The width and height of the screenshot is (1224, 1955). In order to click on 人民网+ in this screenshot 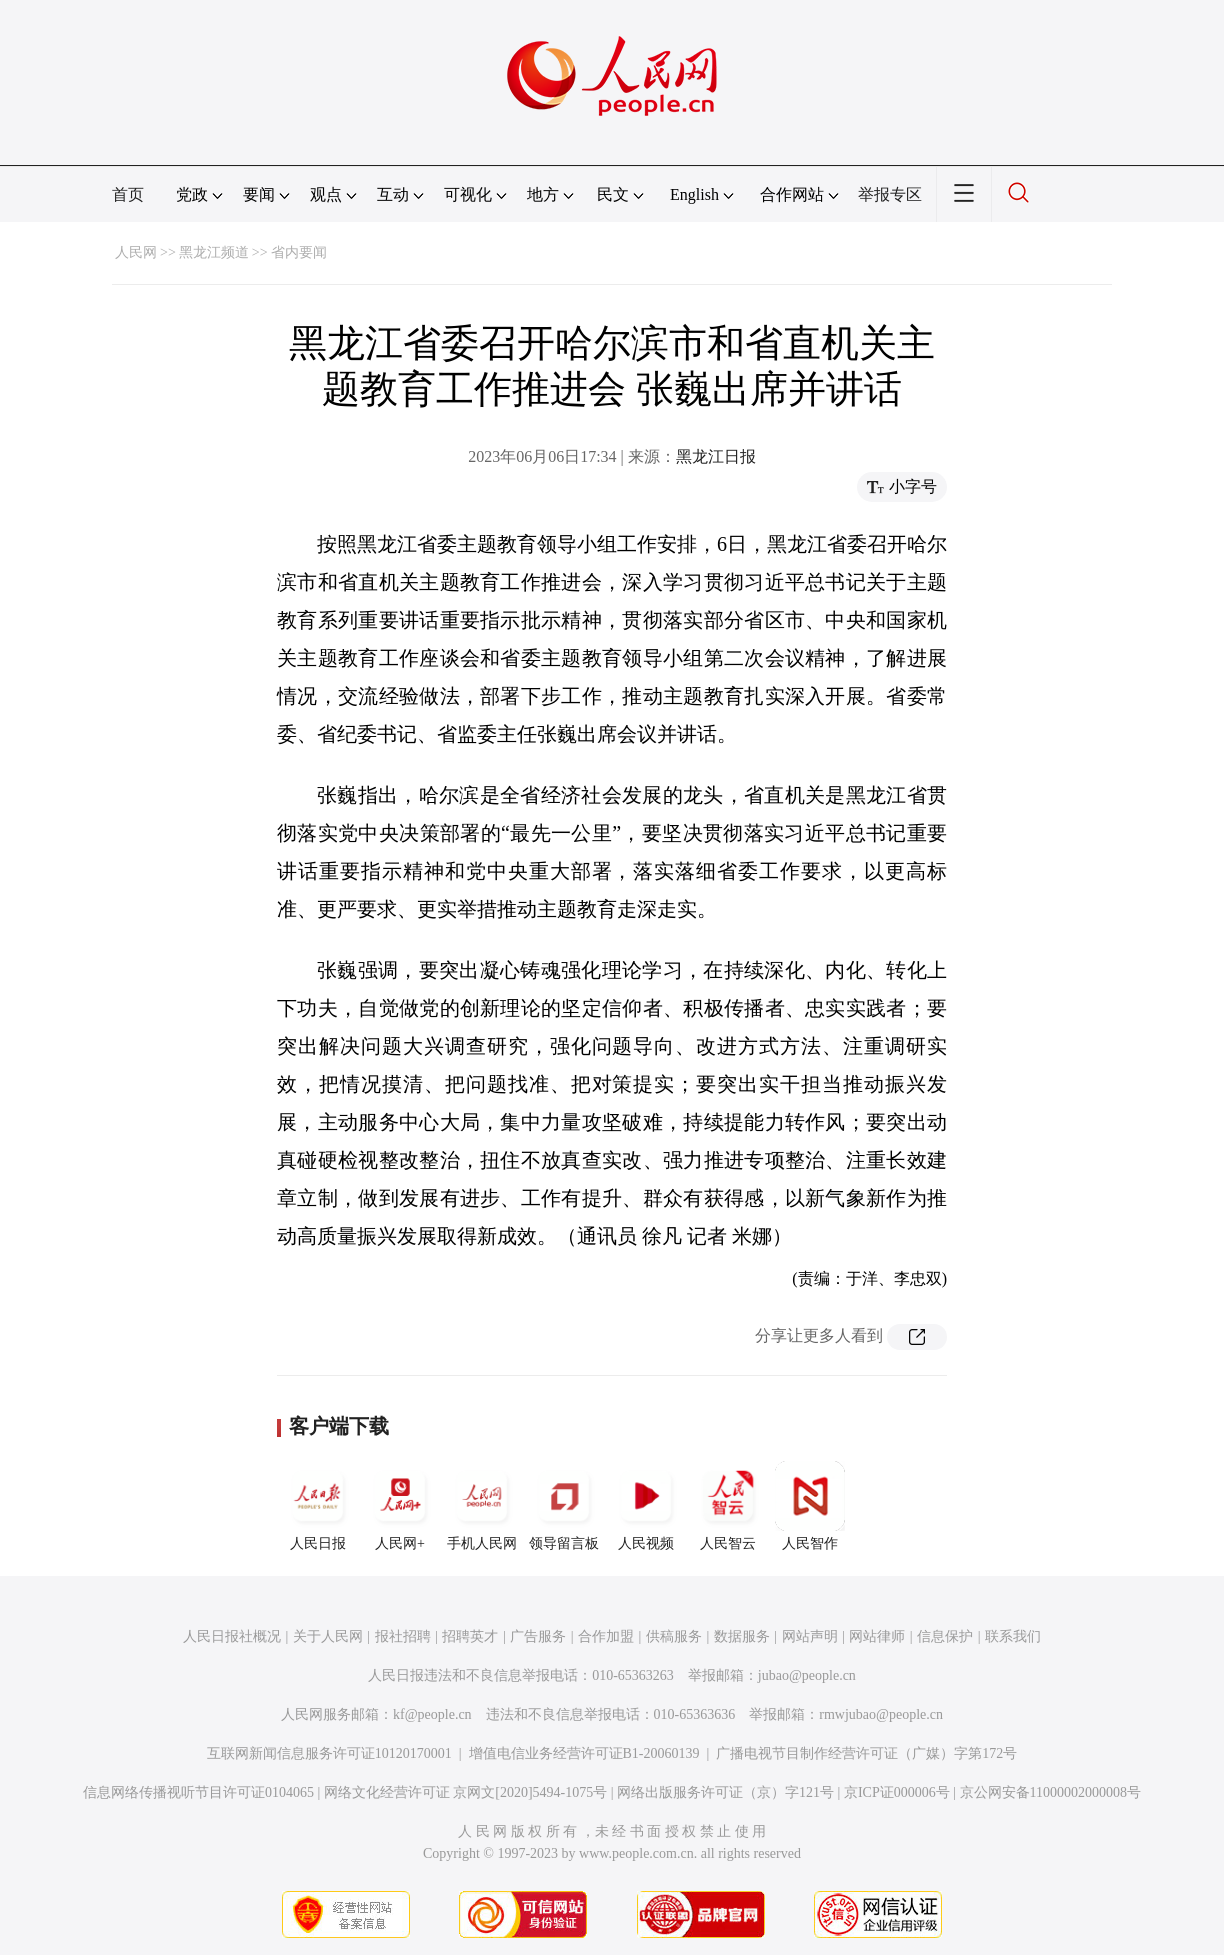, I will do `click(400, 1506)`.